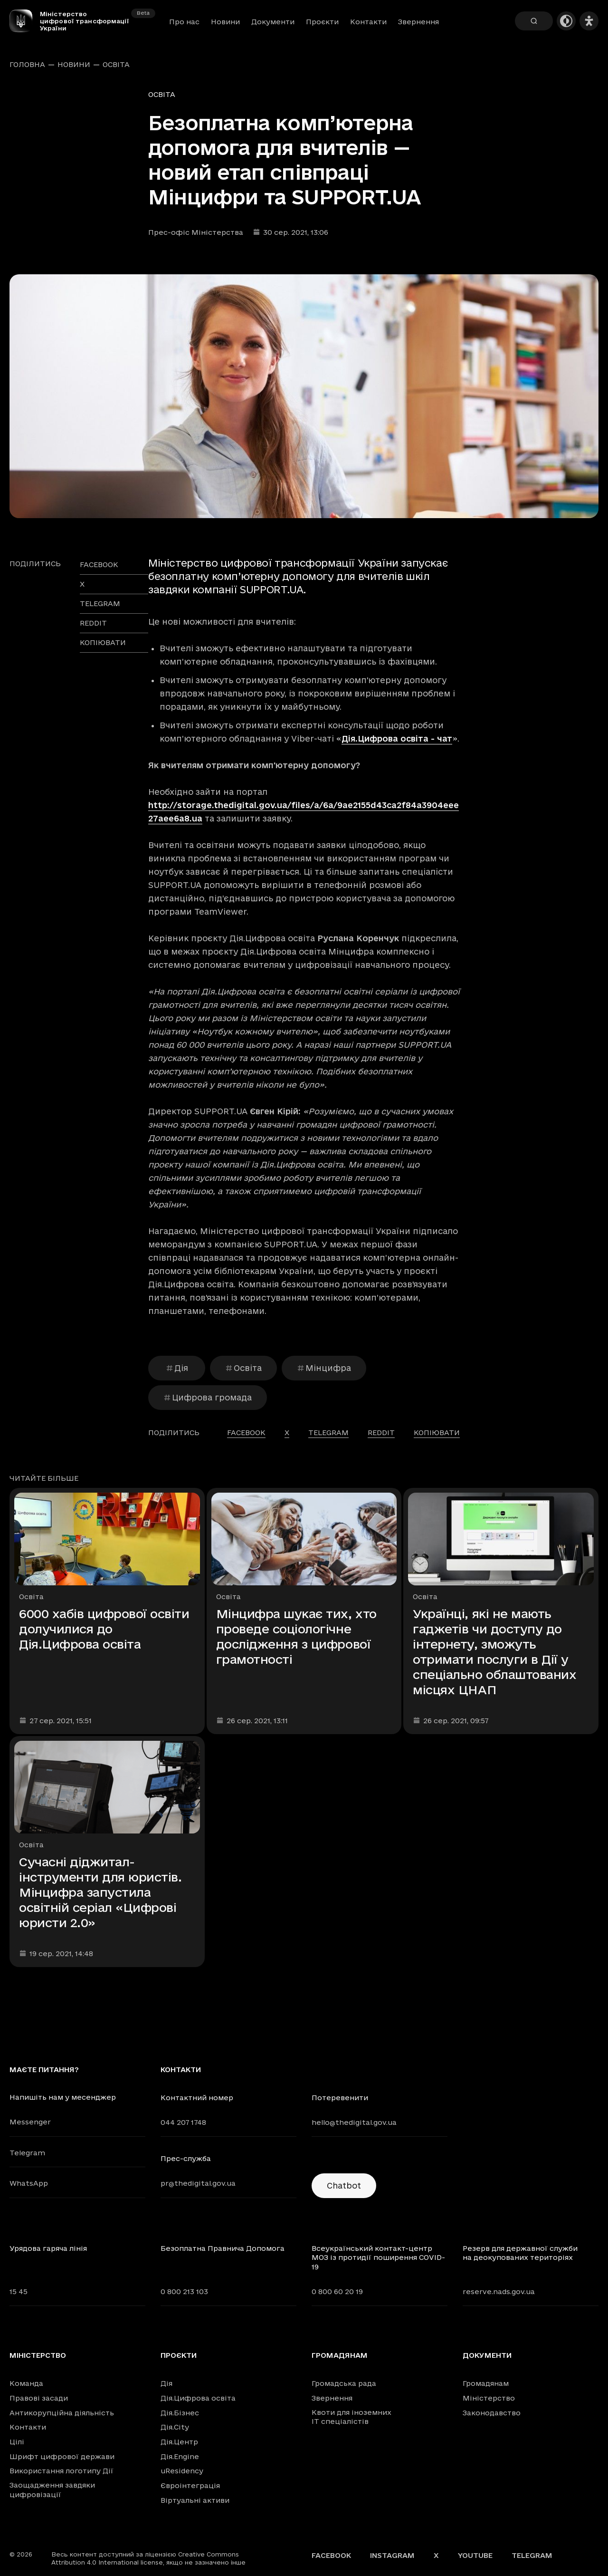  What do you see at coordinates (368, 22) in the screenshot?
I see `Контакти` at bounding box center [368, 22].